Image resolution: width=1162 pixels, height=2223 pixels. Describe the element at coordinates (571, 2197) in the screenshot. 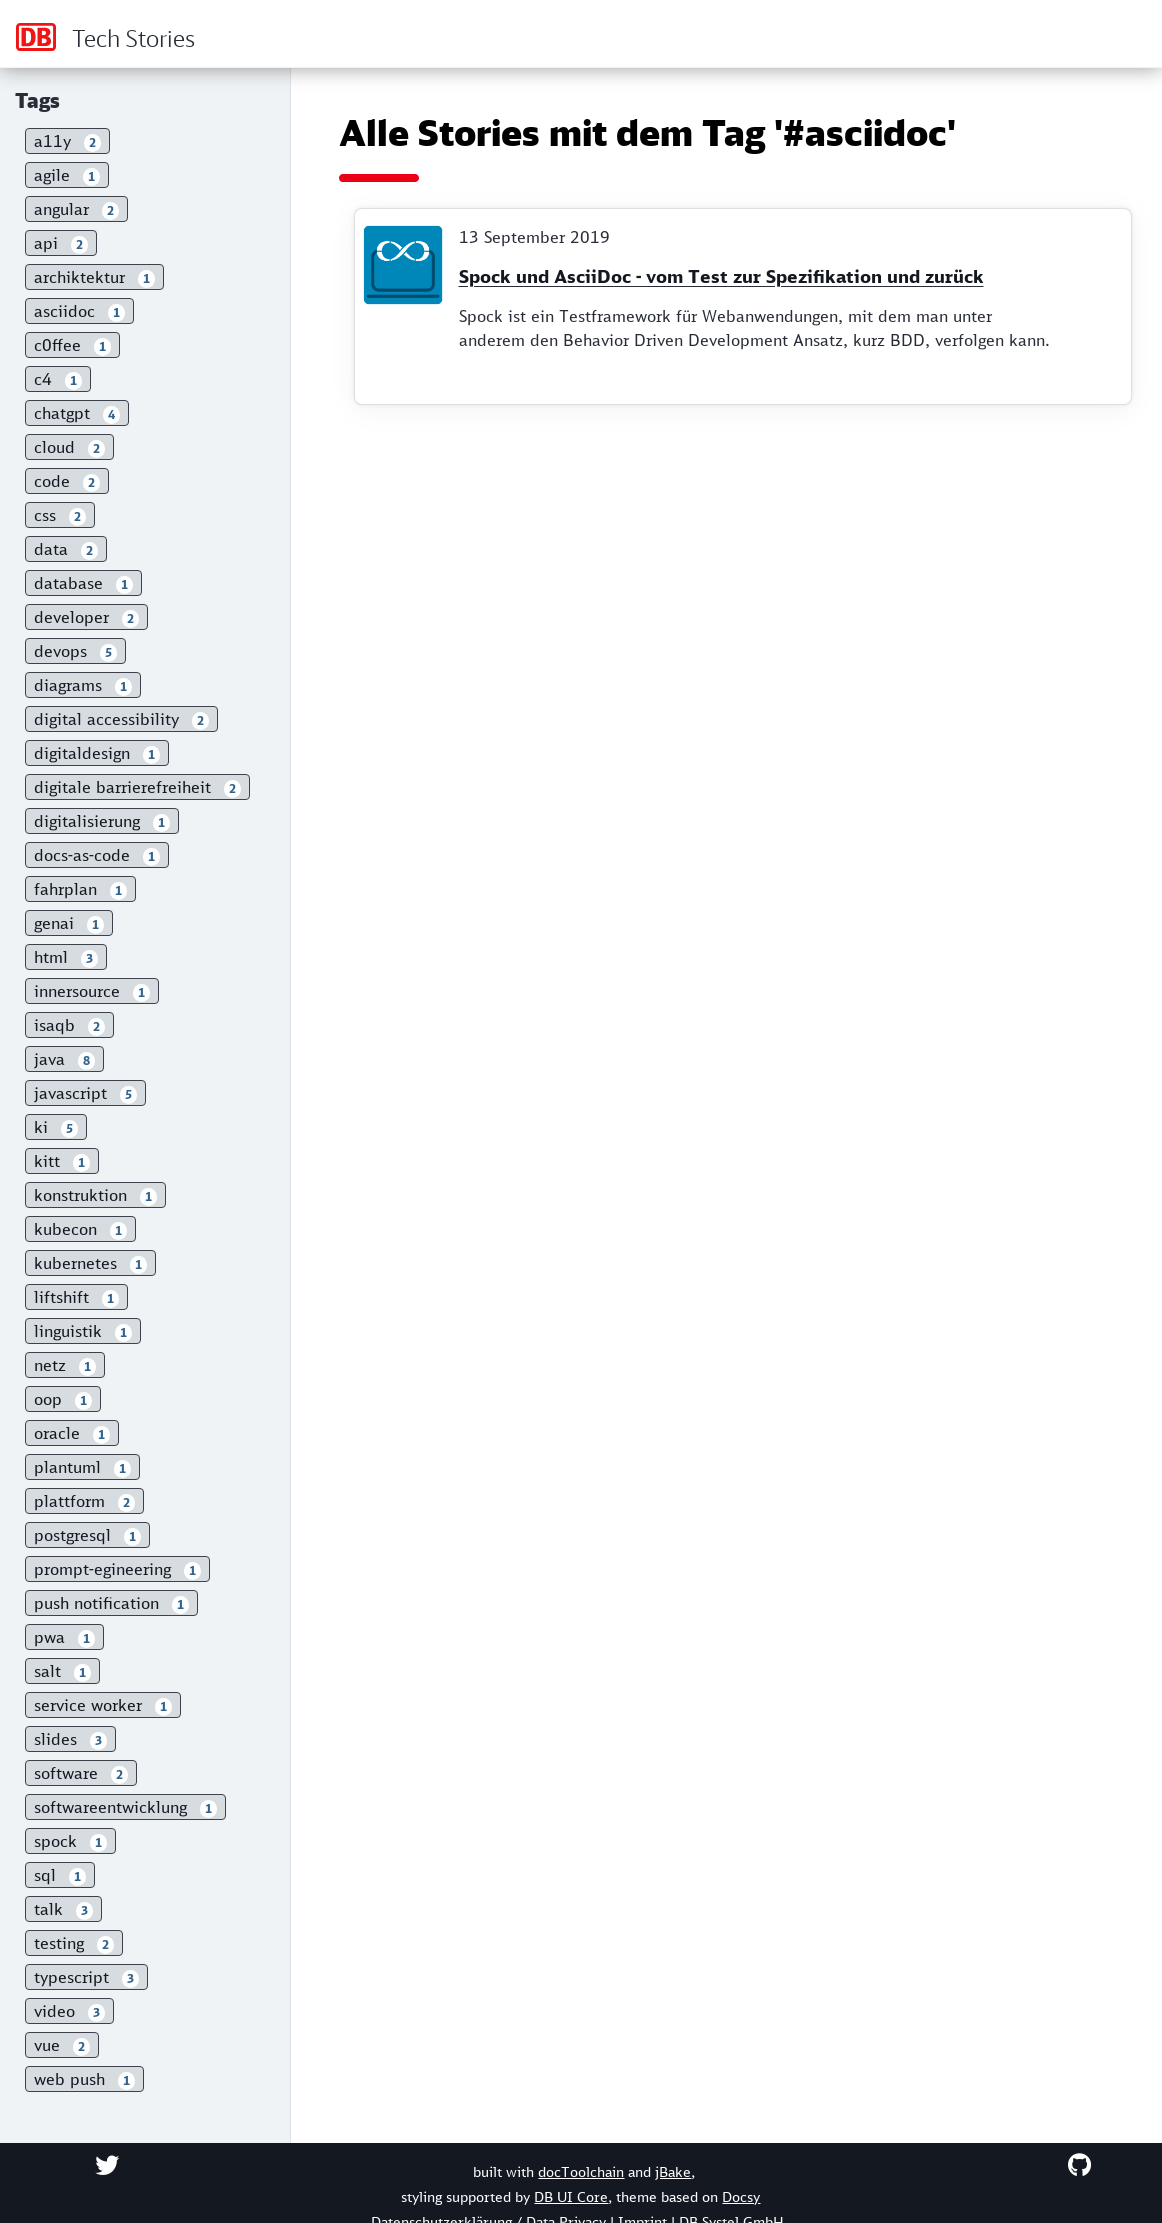

I see `DB UI Core` at that location.